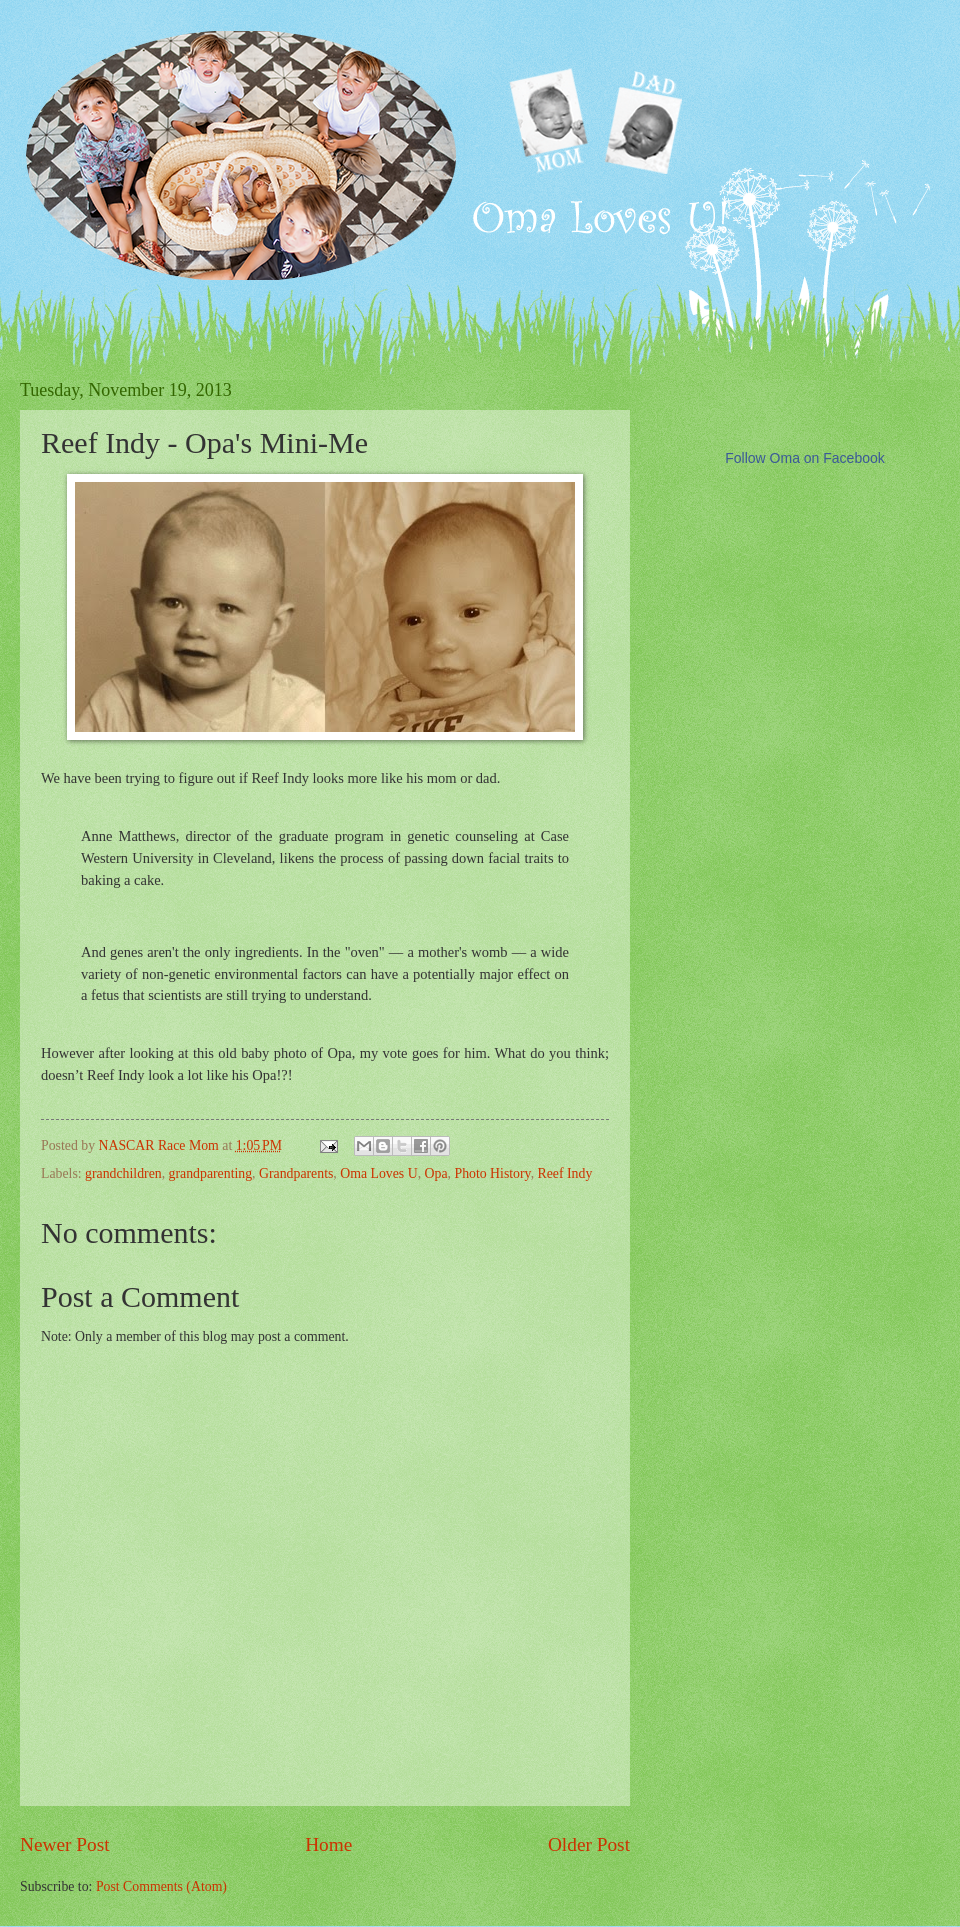 This screenshot has width=960, height=1927. Describe the element at coordinates (805, 458) in the screenshot. I see `Follow Oma on Facebook` at that location.